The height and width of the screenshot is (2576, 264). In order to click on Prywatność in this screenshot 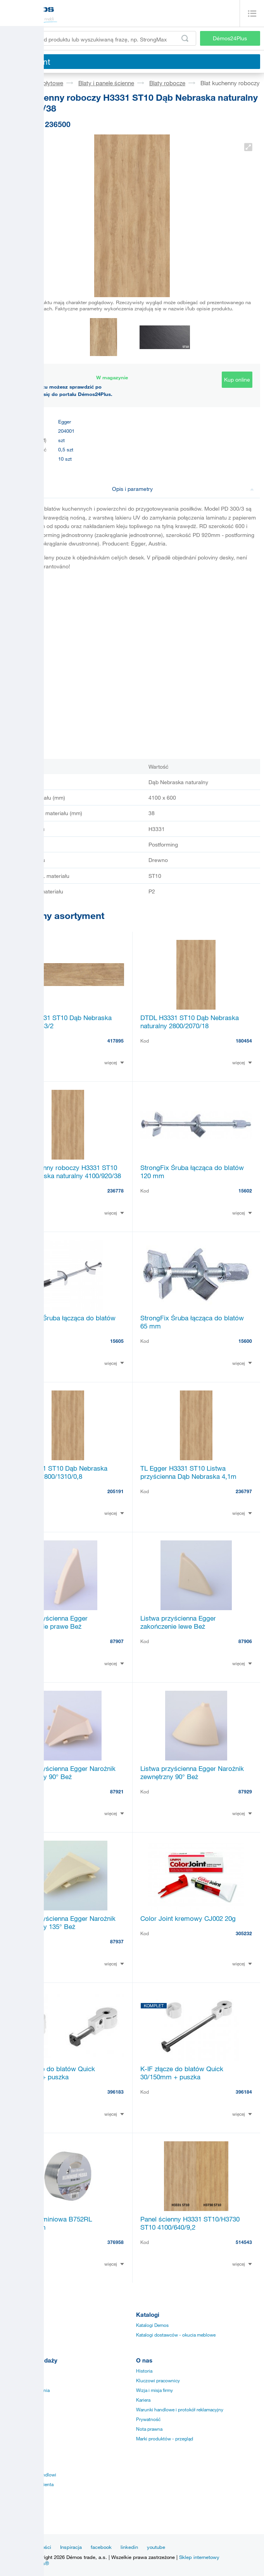, I will do `click(148, 2419)`.